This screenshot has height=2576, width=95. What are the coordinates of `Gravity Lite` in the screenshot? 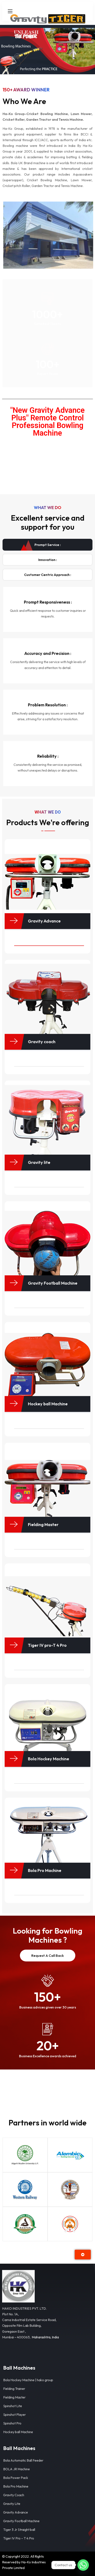 It's located at (11, 2504).